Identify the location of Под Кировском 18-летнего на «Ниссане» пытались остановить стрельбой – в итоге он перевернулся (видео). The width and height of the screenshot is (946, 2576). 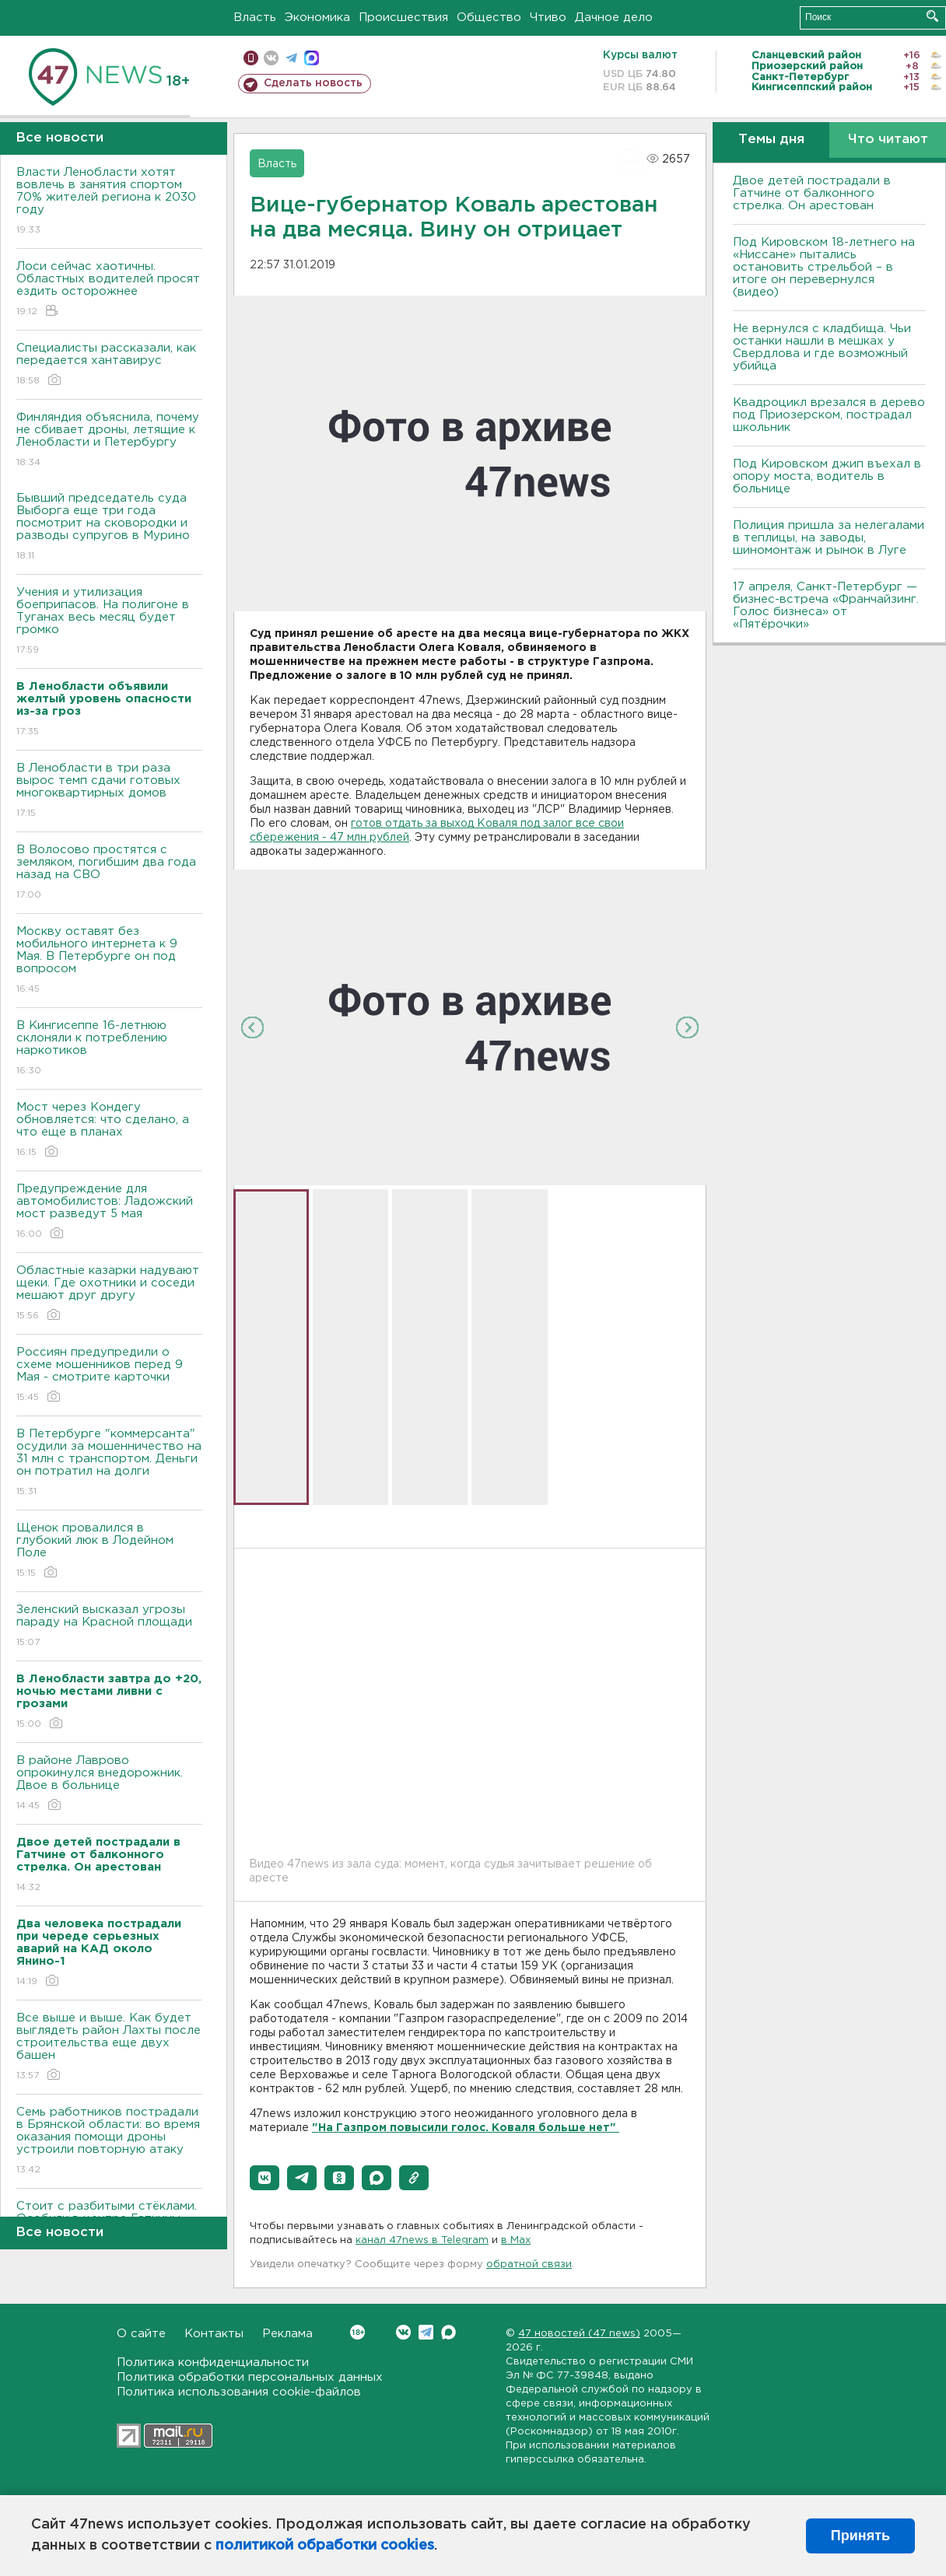
(824, 267).